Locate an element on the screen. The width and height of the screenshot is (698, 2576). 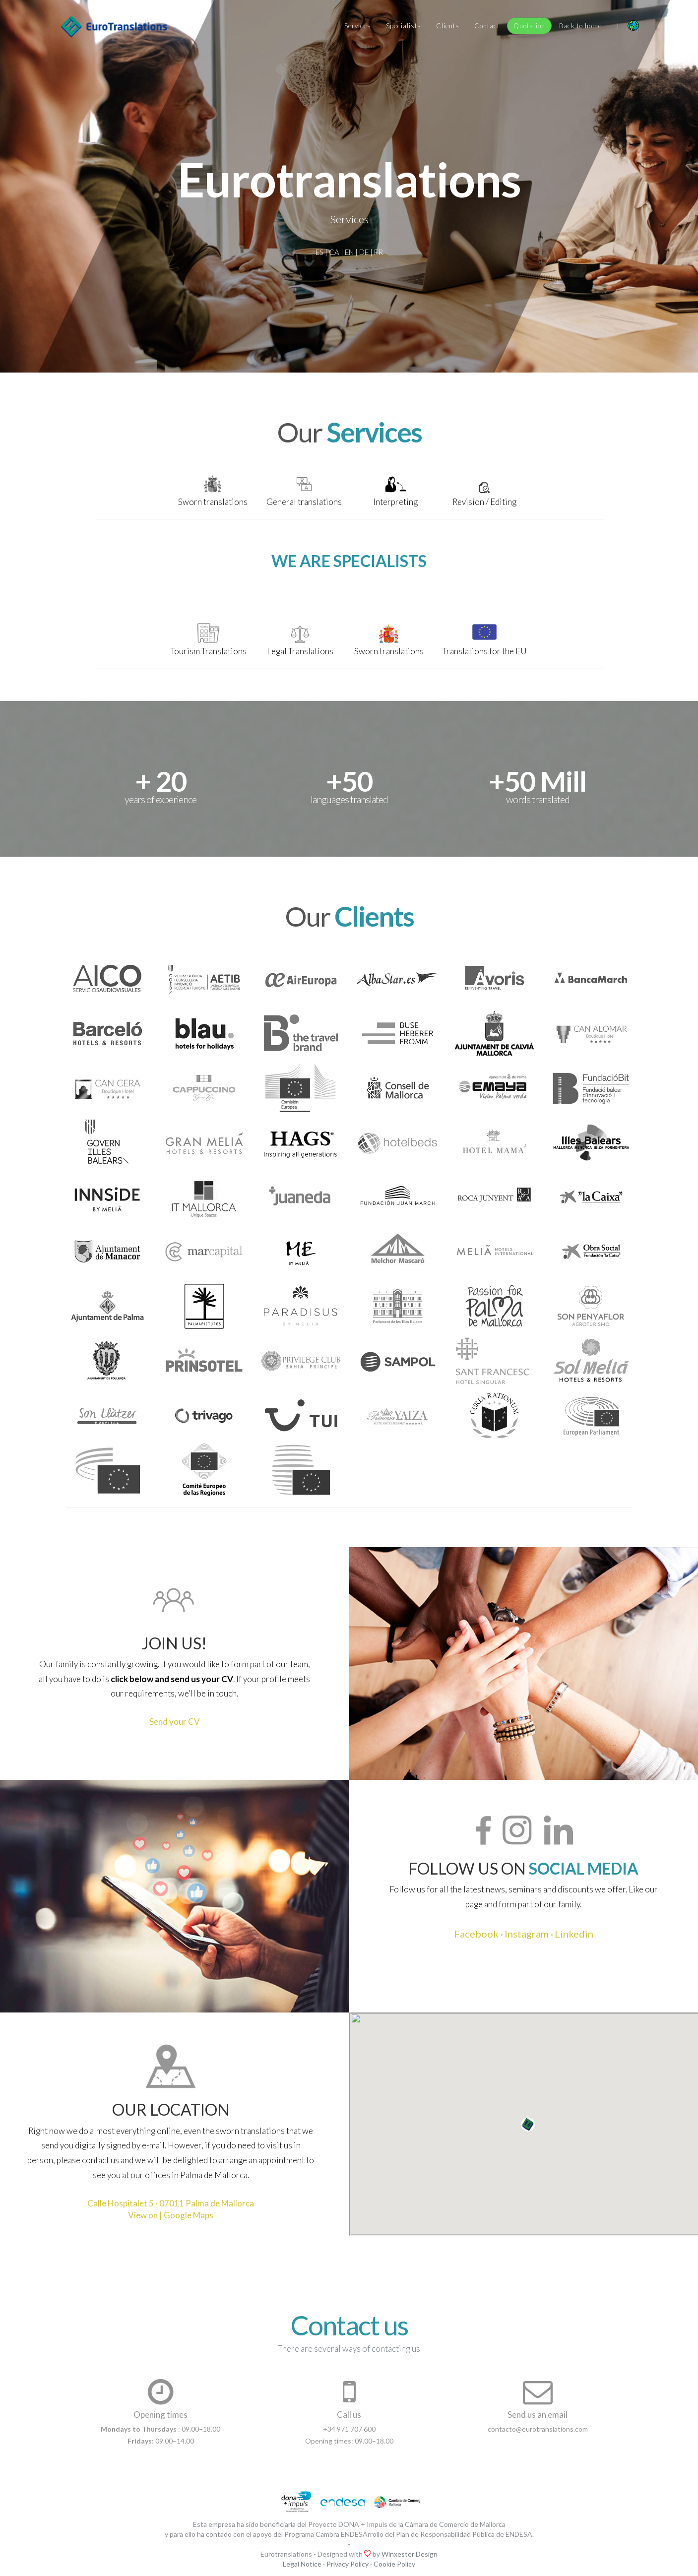
EN is located at coordinates (349, 252).